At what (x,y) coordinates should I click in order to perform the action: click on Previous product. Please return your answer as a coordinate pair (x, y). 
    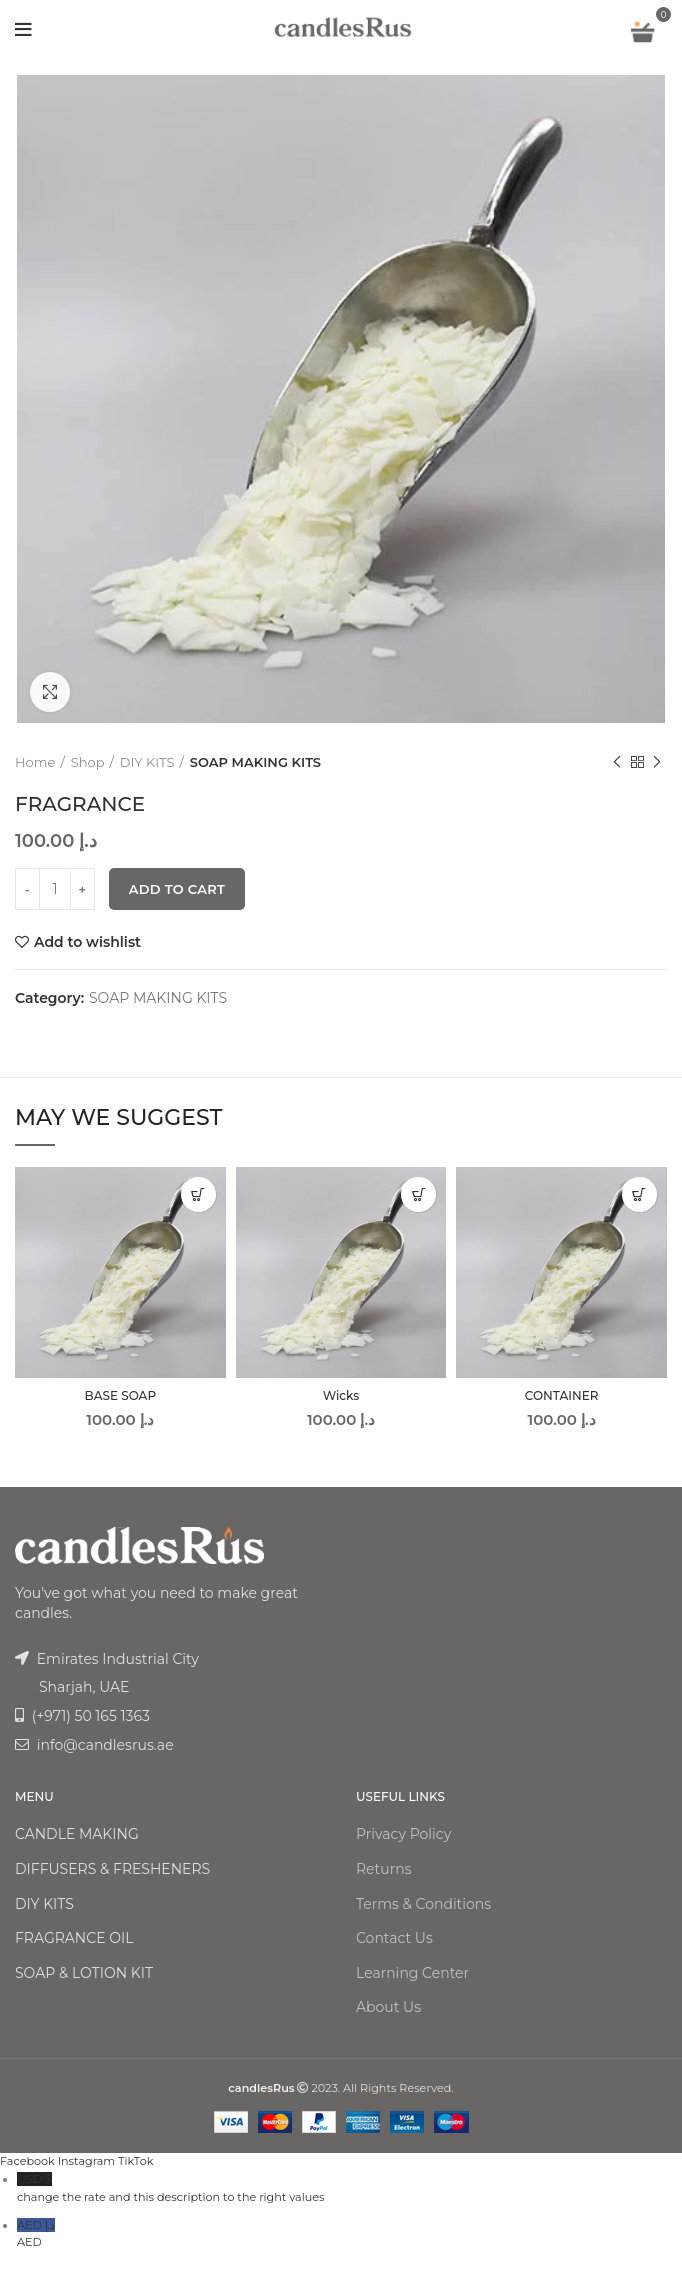
    Looking at the image, I should click on (617, 762).